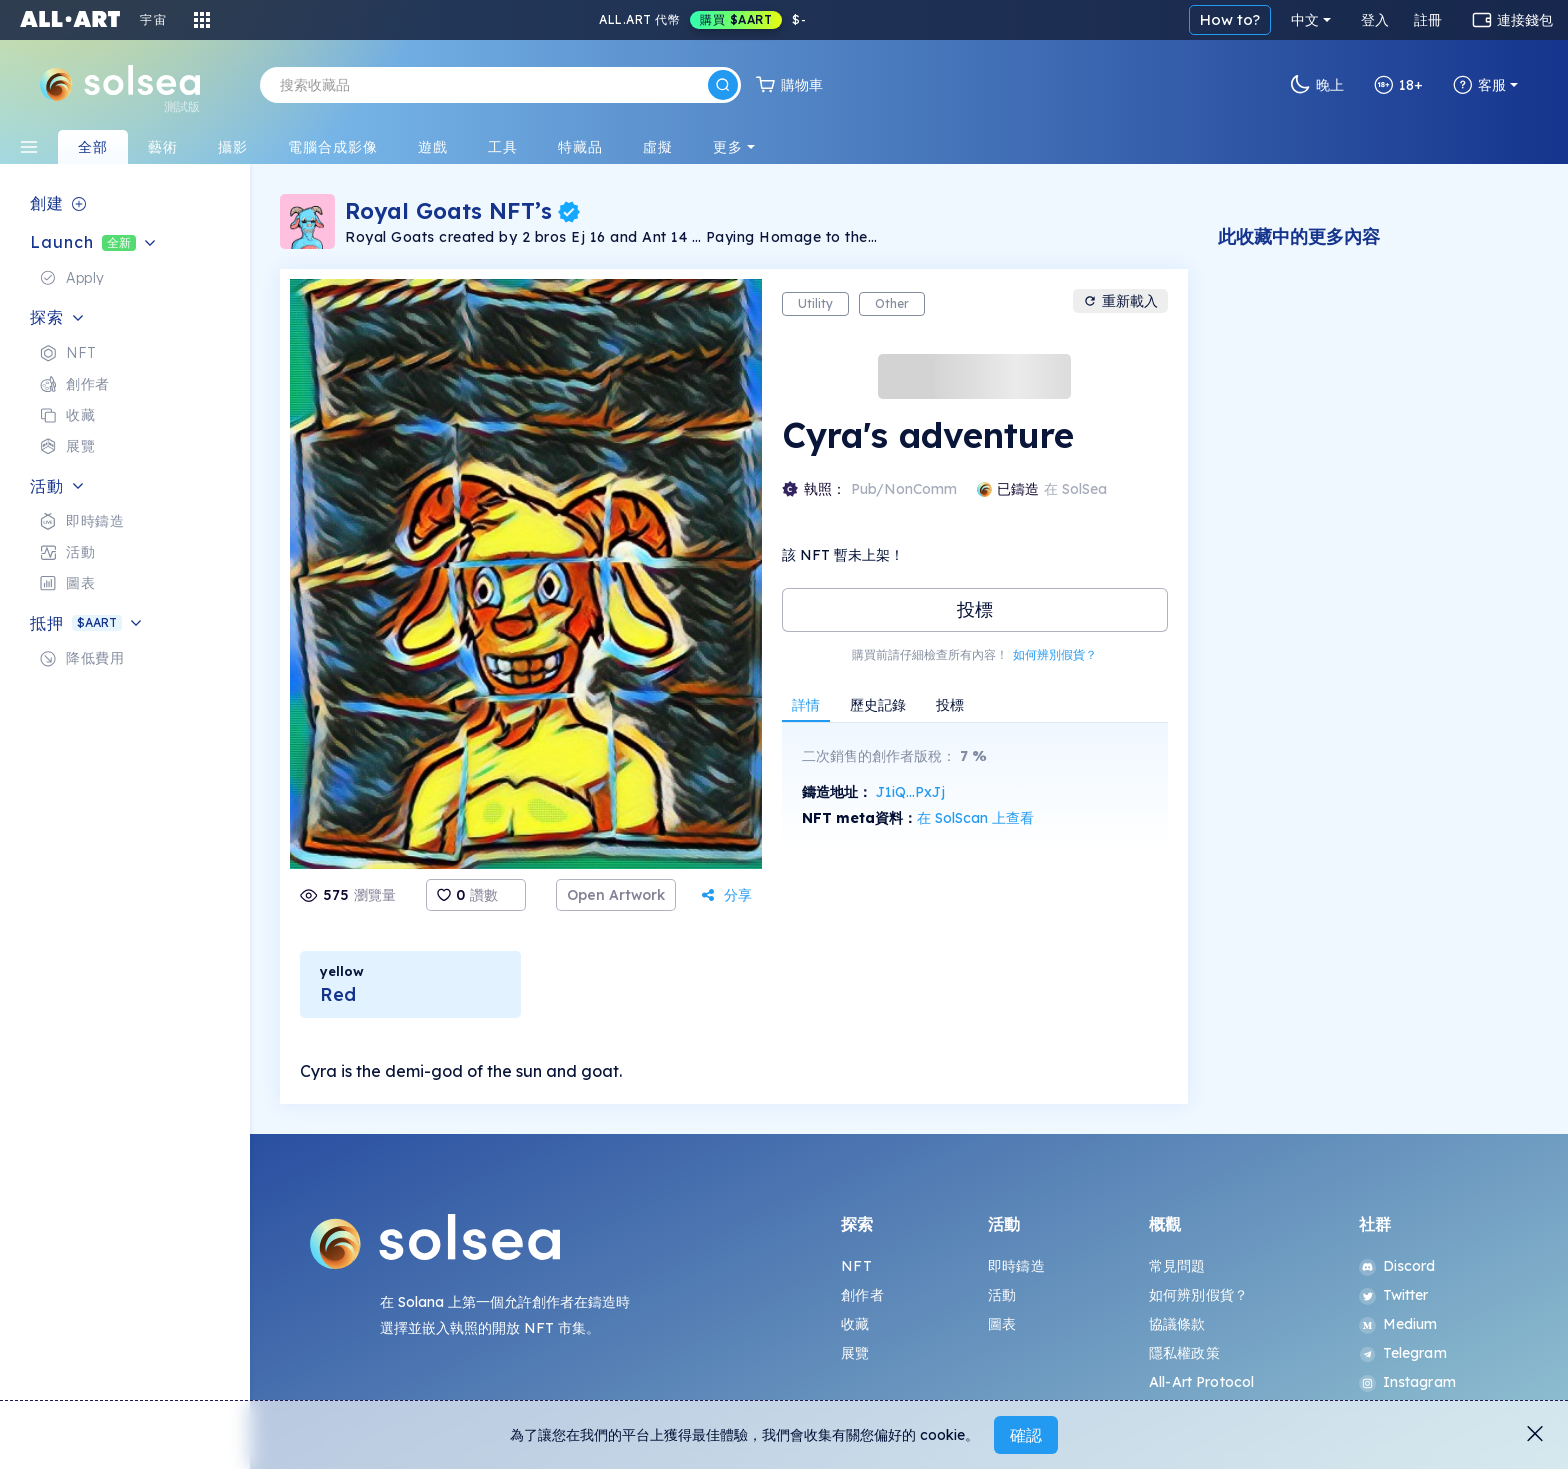 The image size is (1568, 1469). What do you see at coordinates (856, 1266) in the screenshot?
I see `NFT` at bounding box center [856, 1266].